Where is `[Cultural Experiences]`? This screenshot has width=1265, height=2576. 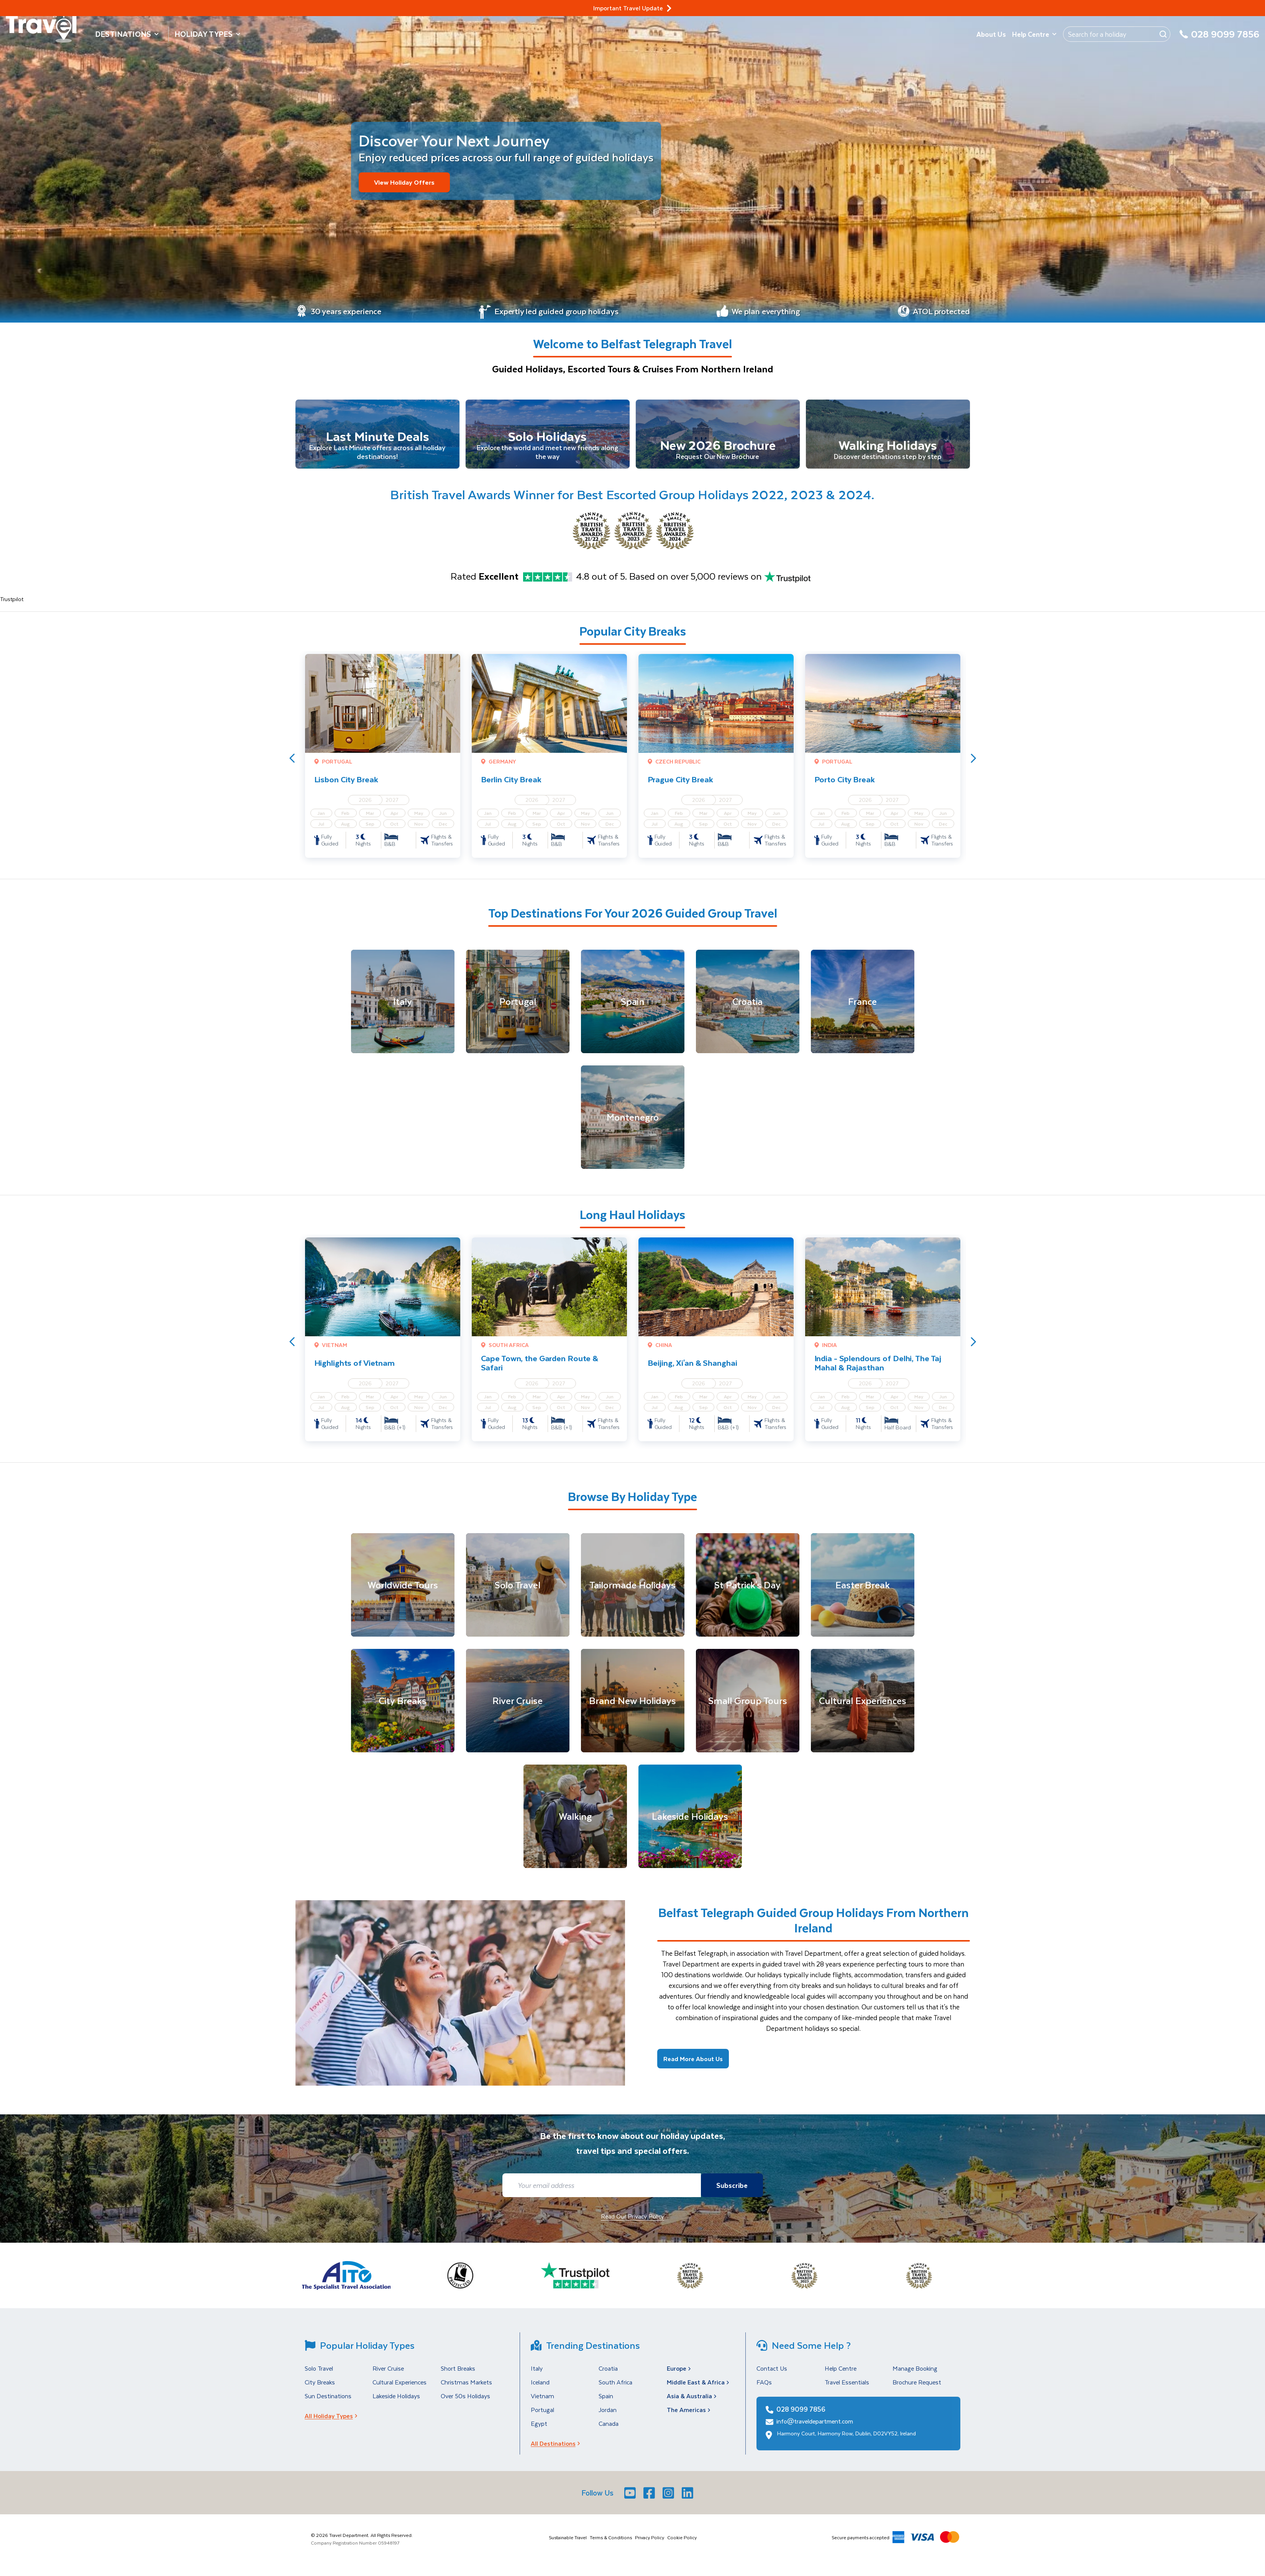 [Cultural Experiences] is located at coordinates (862, 1706).